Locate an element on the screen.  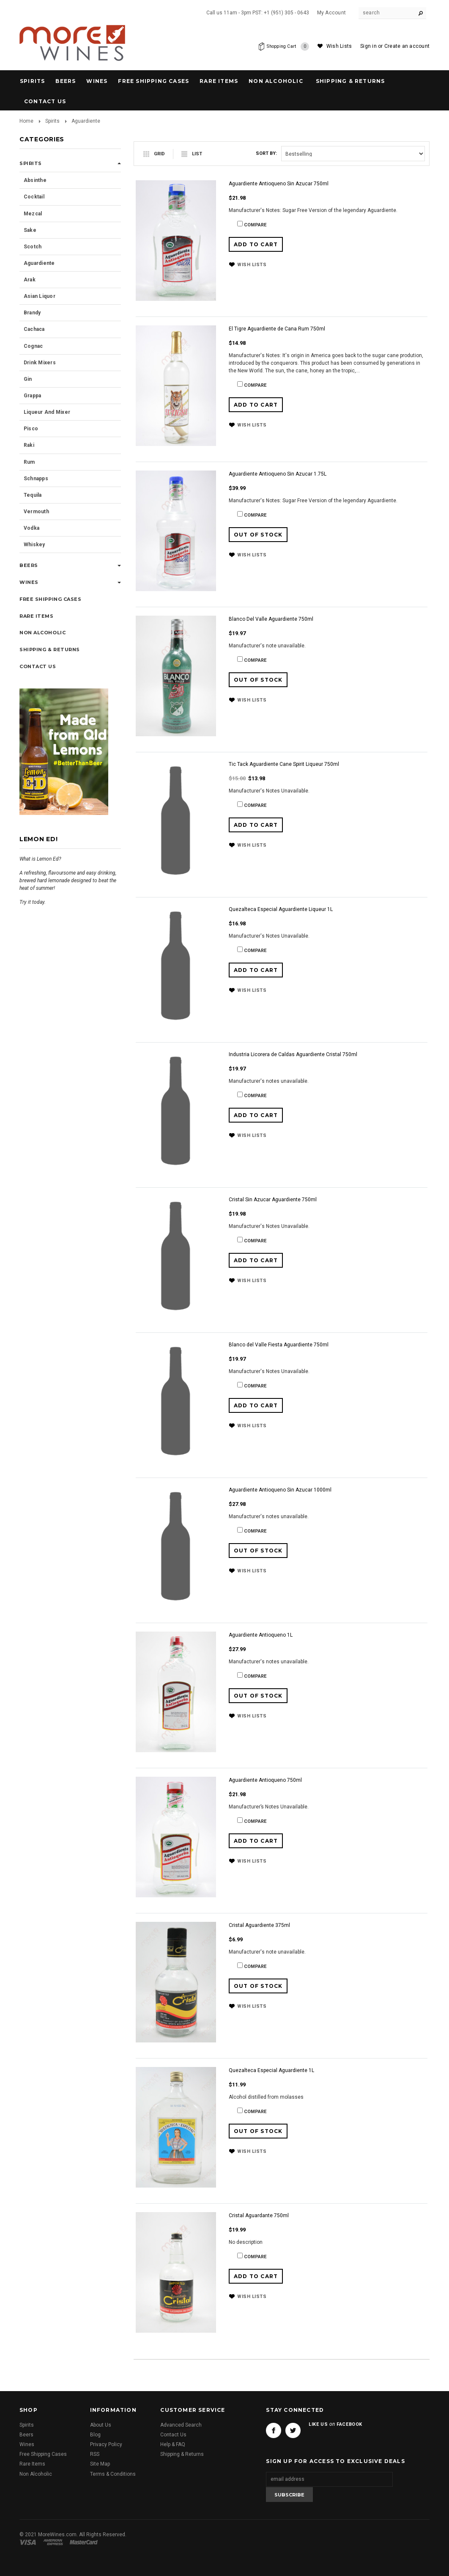
Rum is located at coordinates (29, 462).